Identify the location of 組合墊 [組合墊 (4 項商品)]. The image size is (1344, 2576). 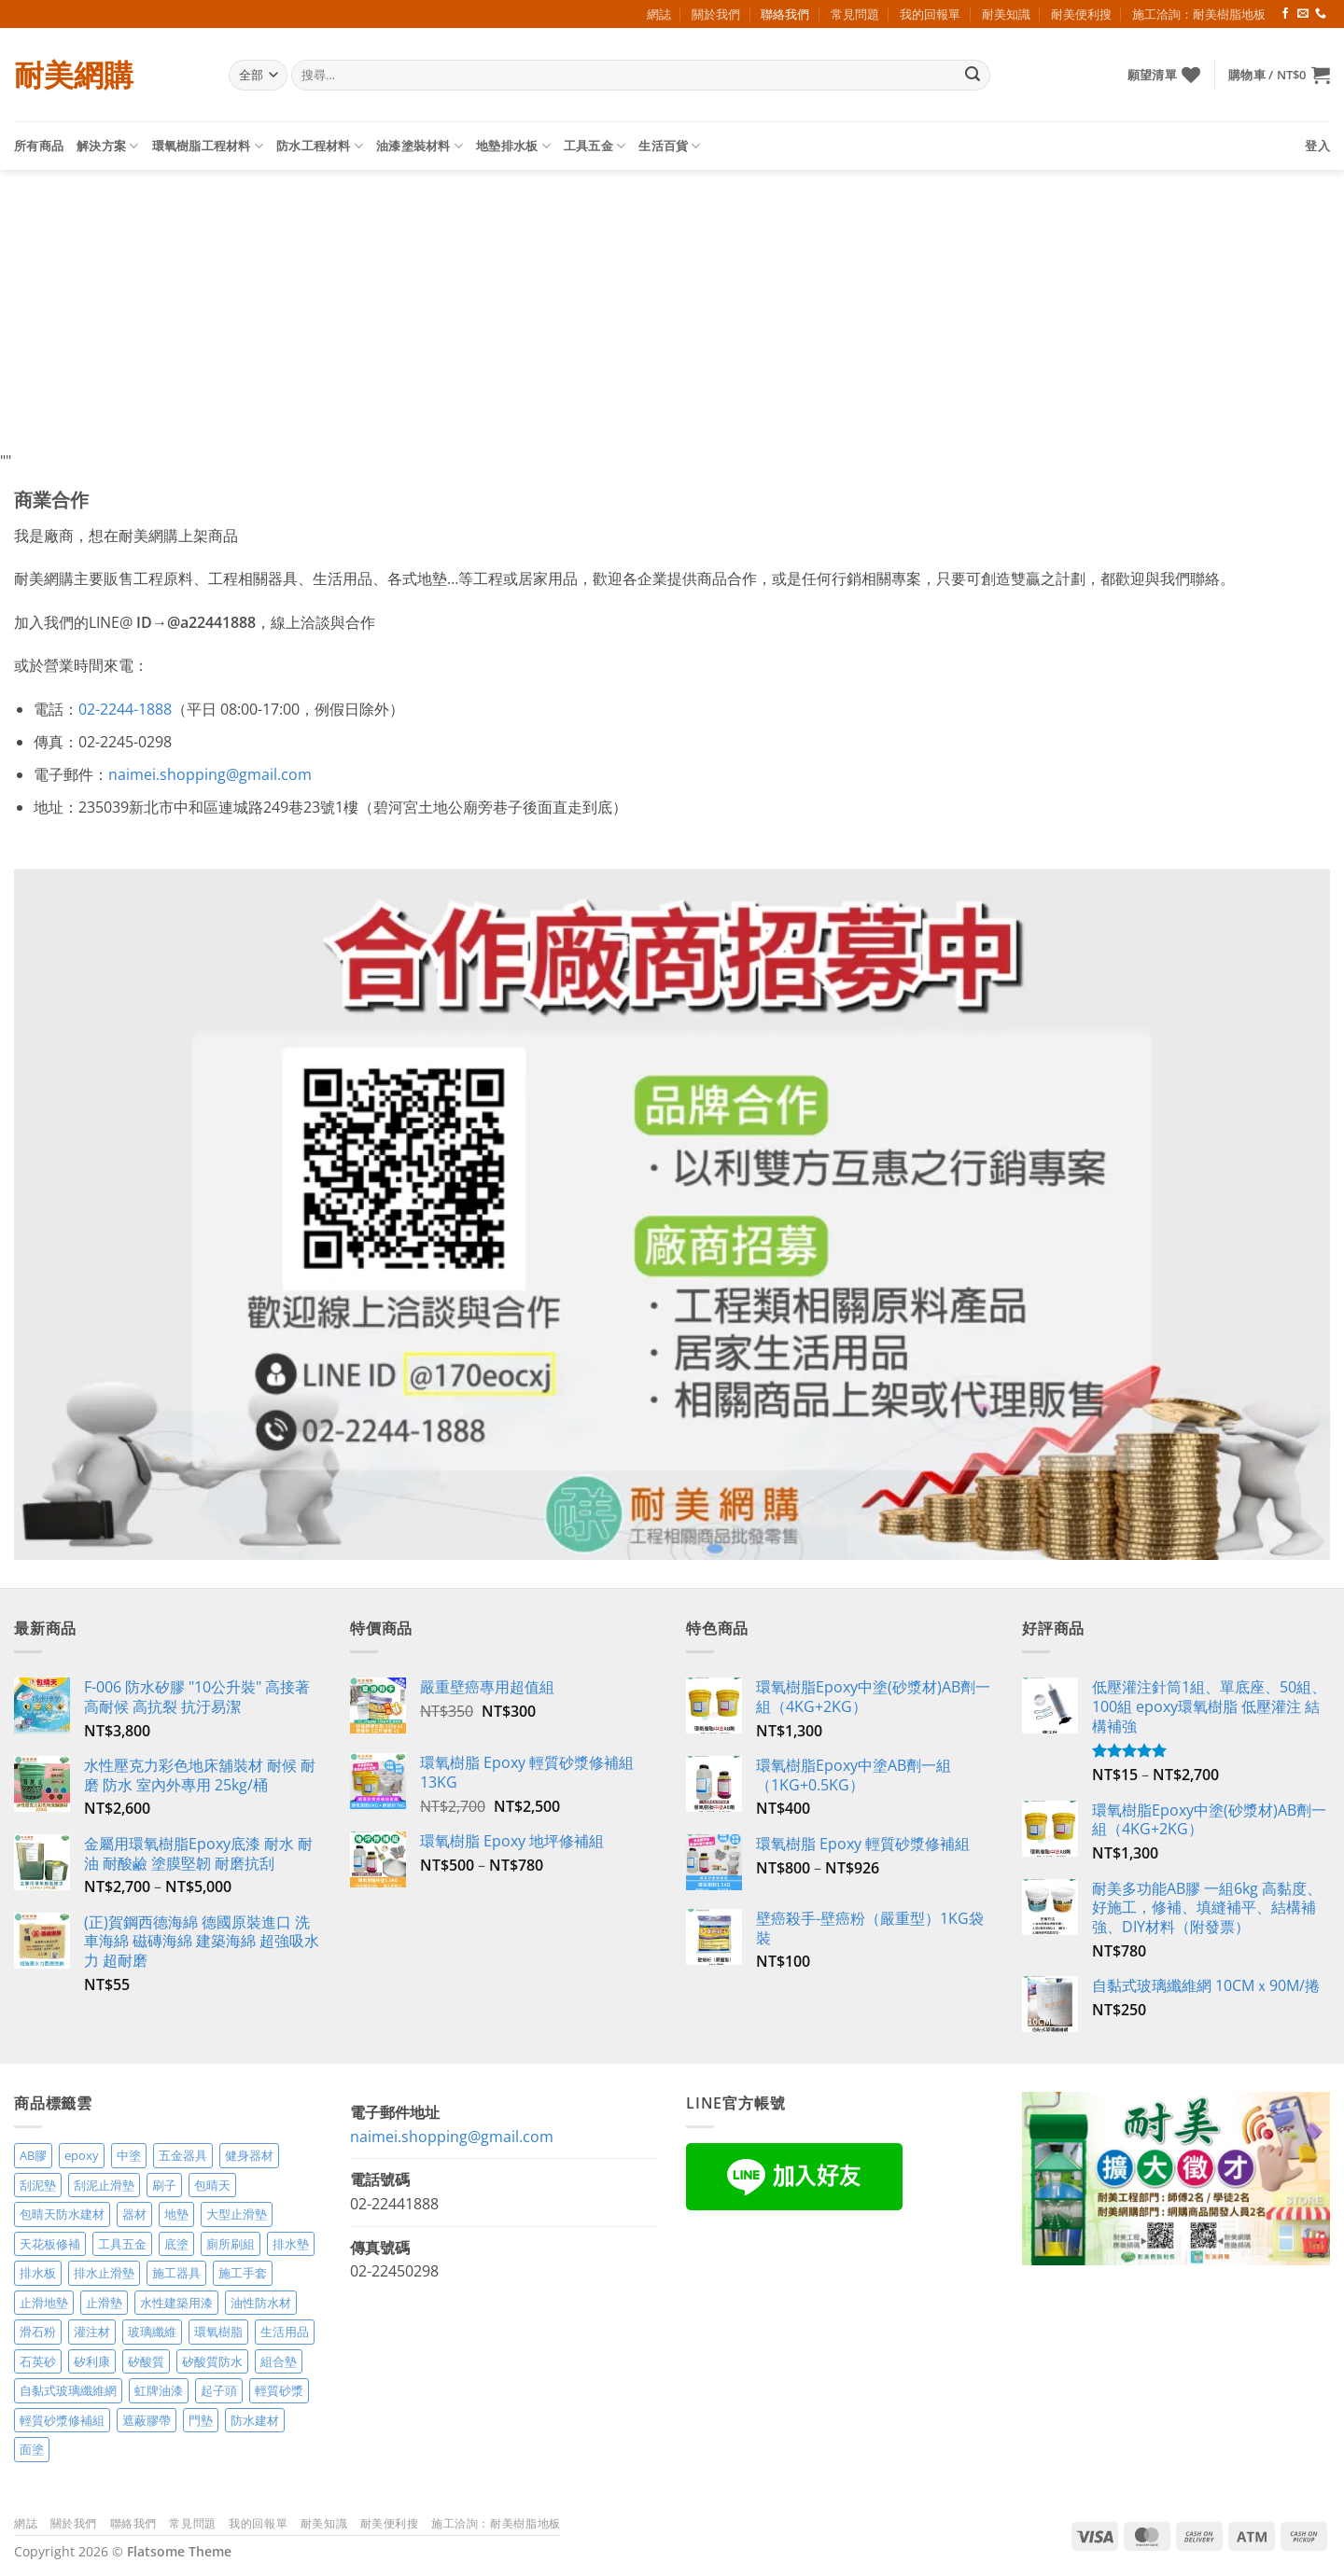
(278, 2361).